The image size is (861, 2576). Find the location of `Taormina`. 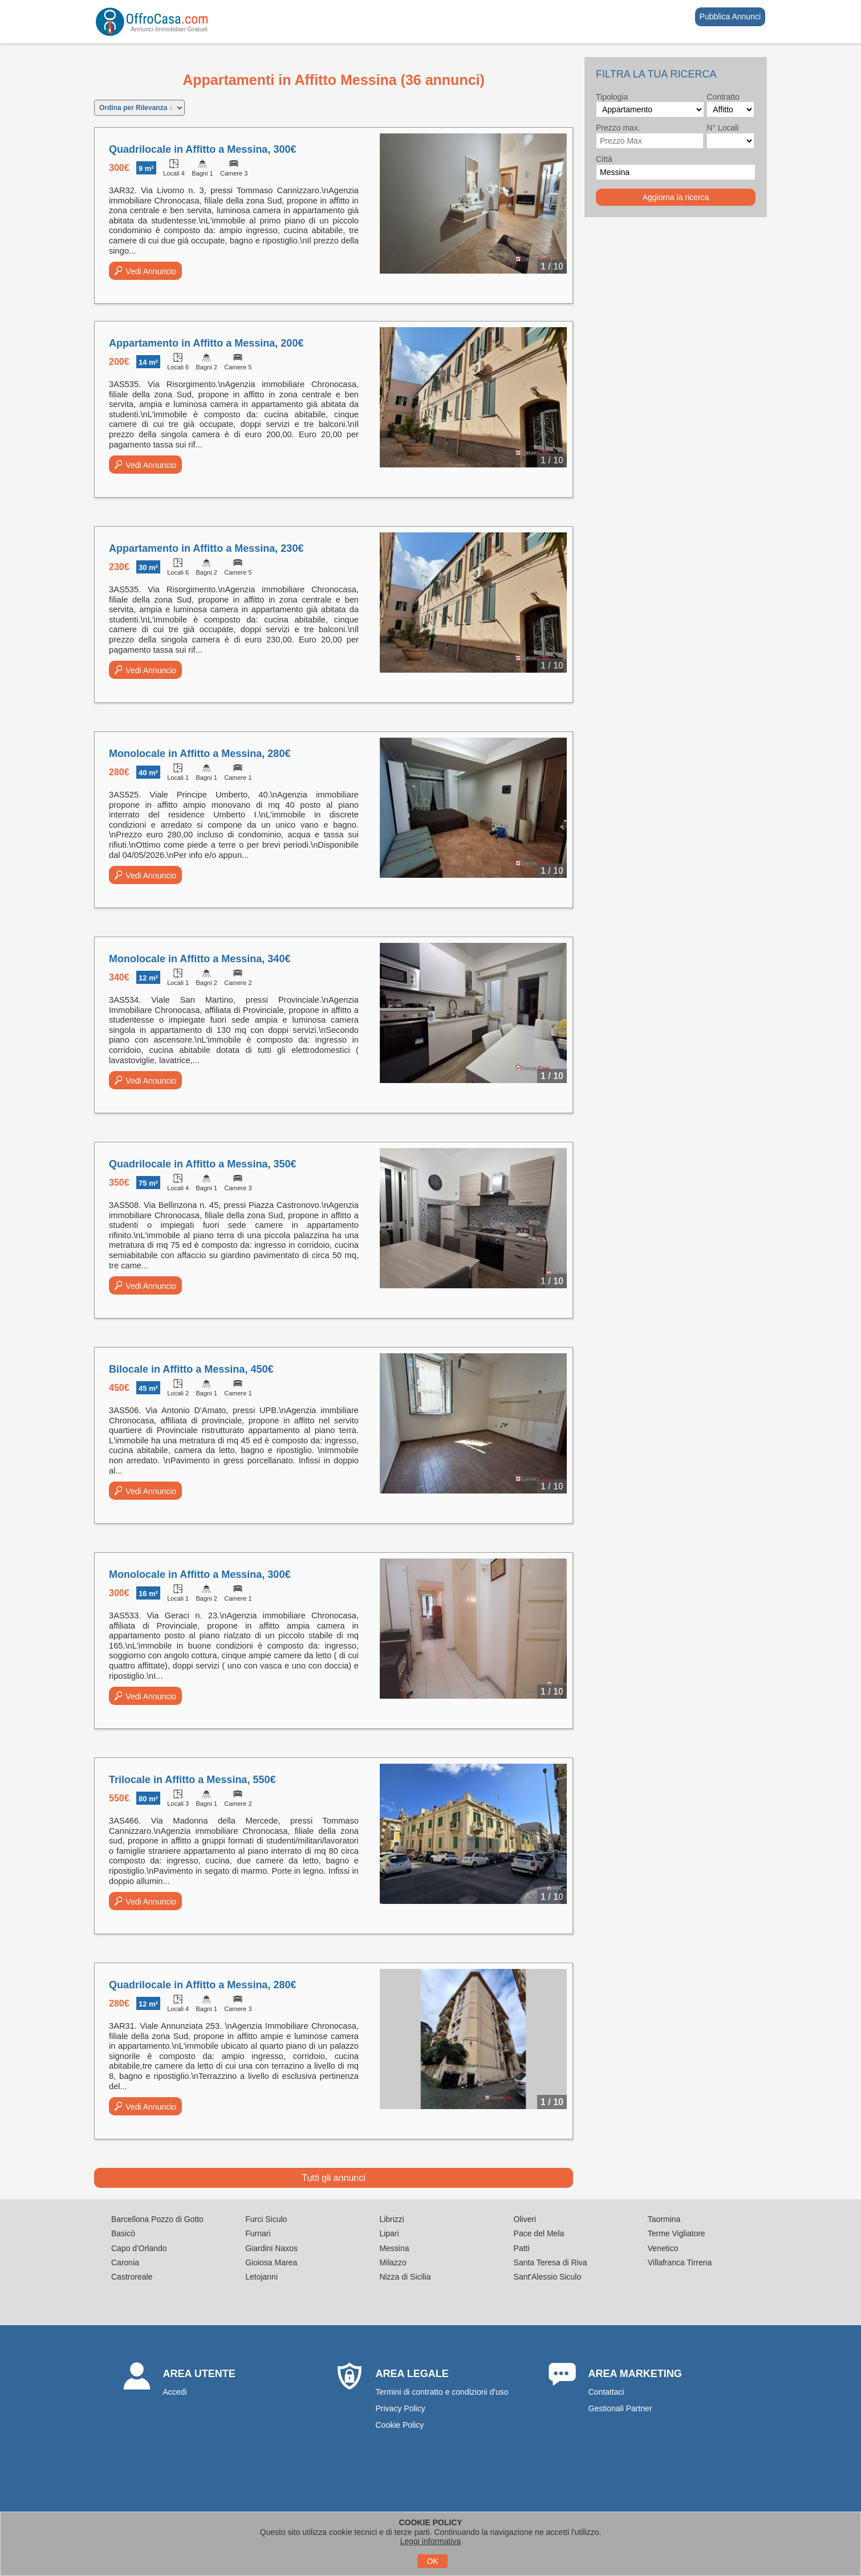

Taormina is located at coordinates (664, 2219).